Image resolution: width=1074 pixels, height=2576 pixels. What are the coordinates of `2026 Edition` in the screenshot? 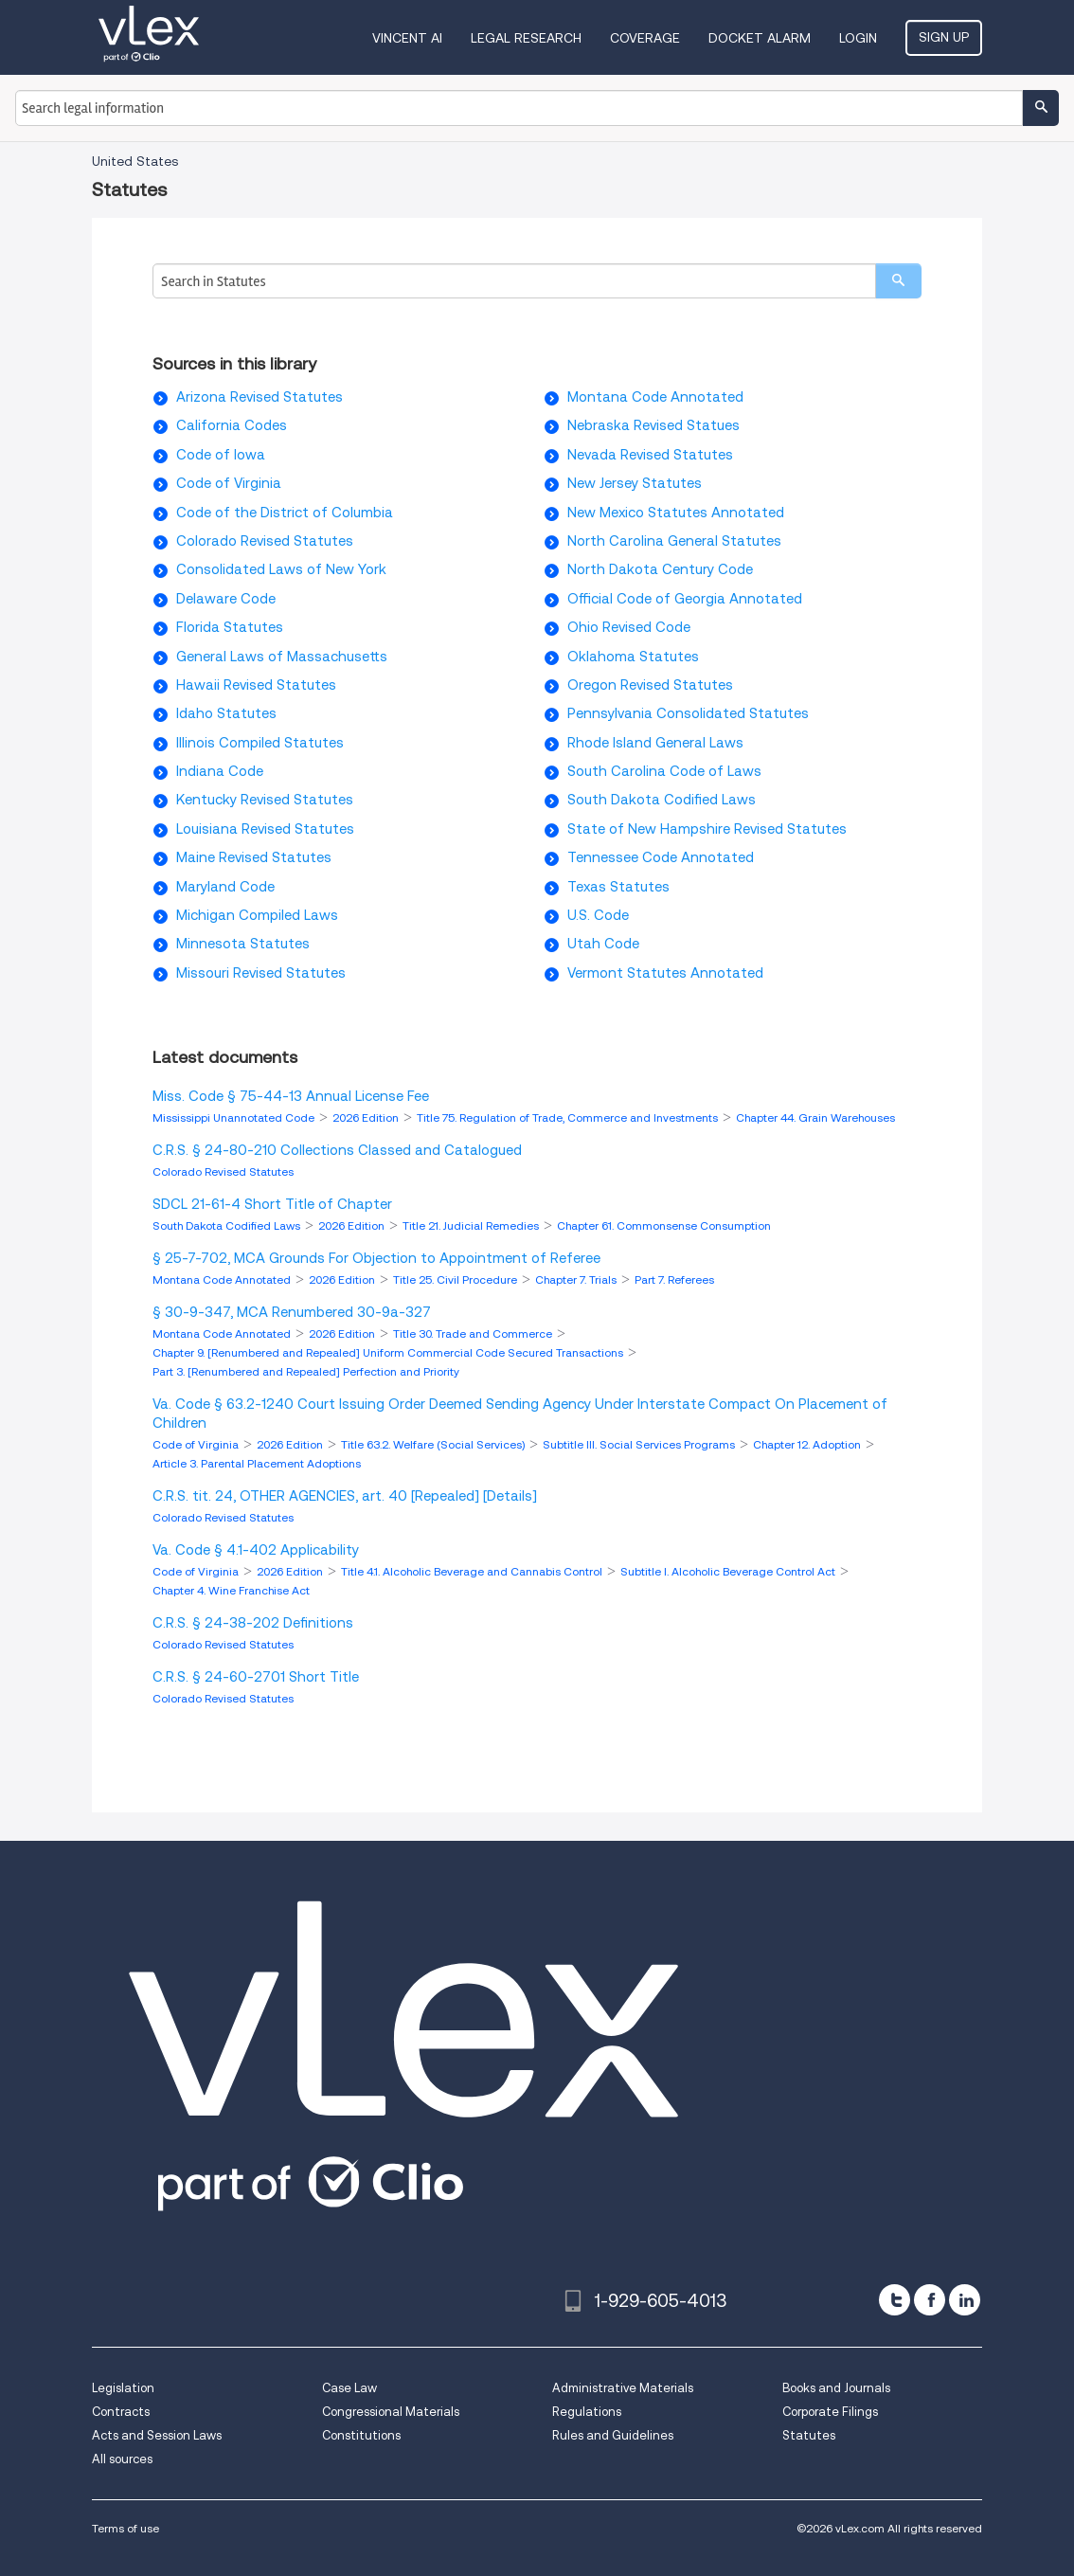 It's located at (367, 1117).